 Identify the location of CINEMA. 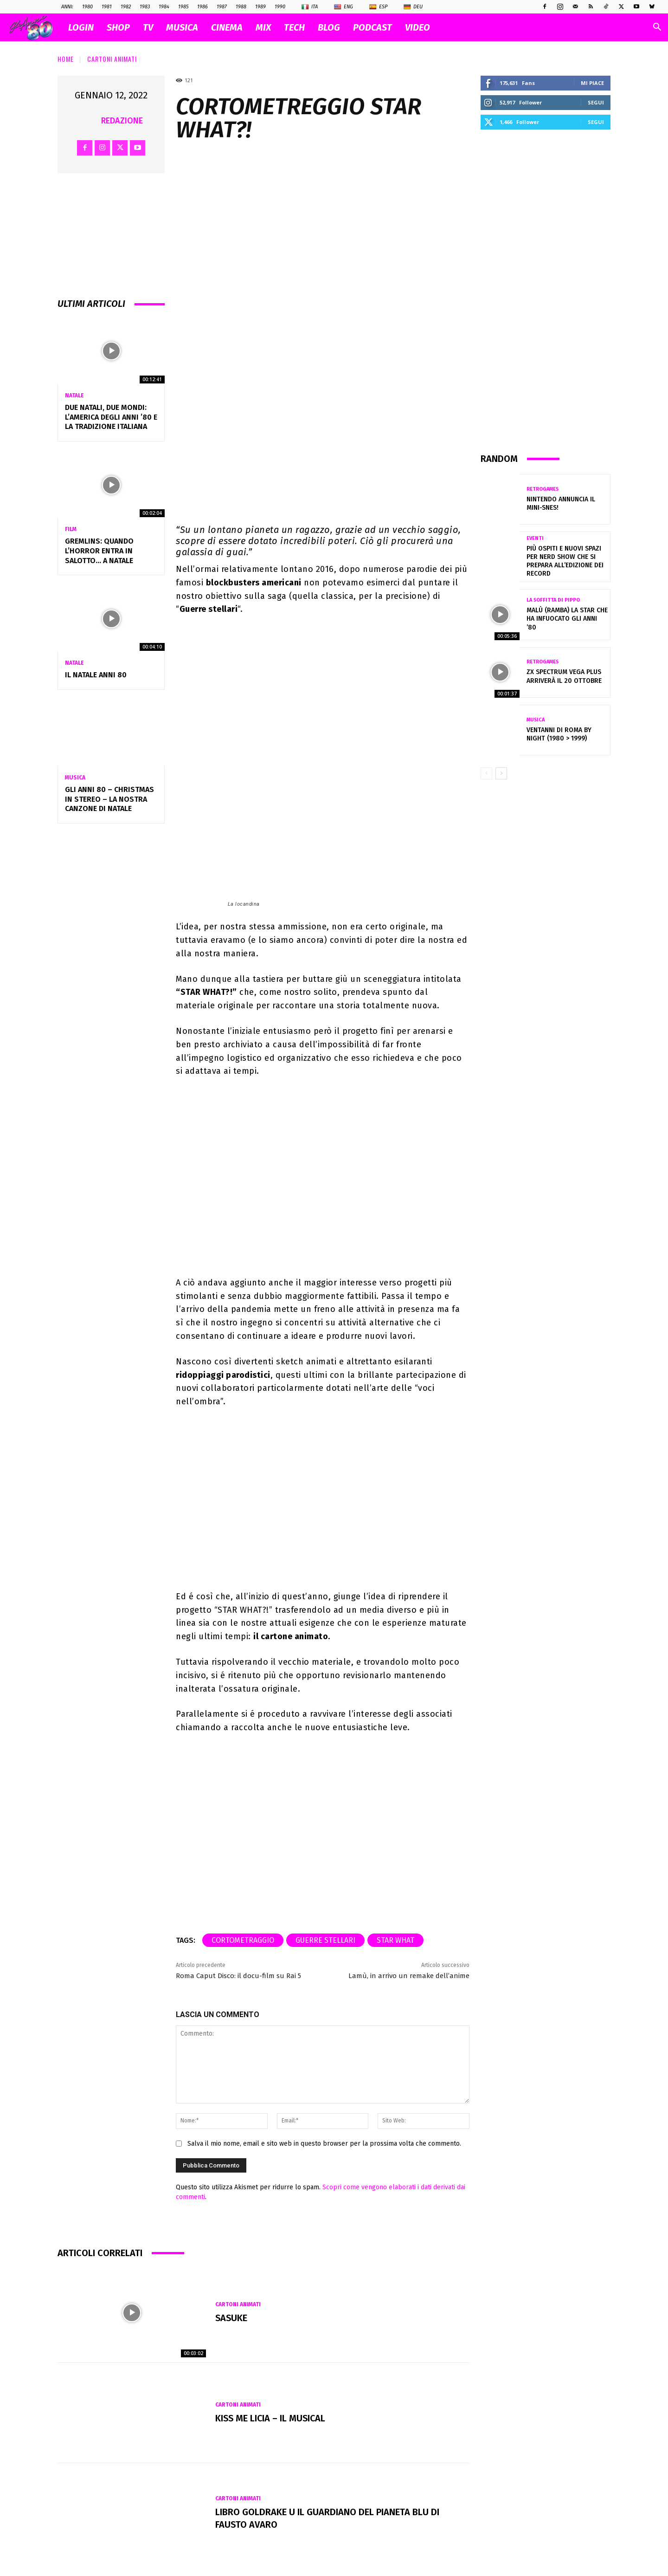
(227, 27).